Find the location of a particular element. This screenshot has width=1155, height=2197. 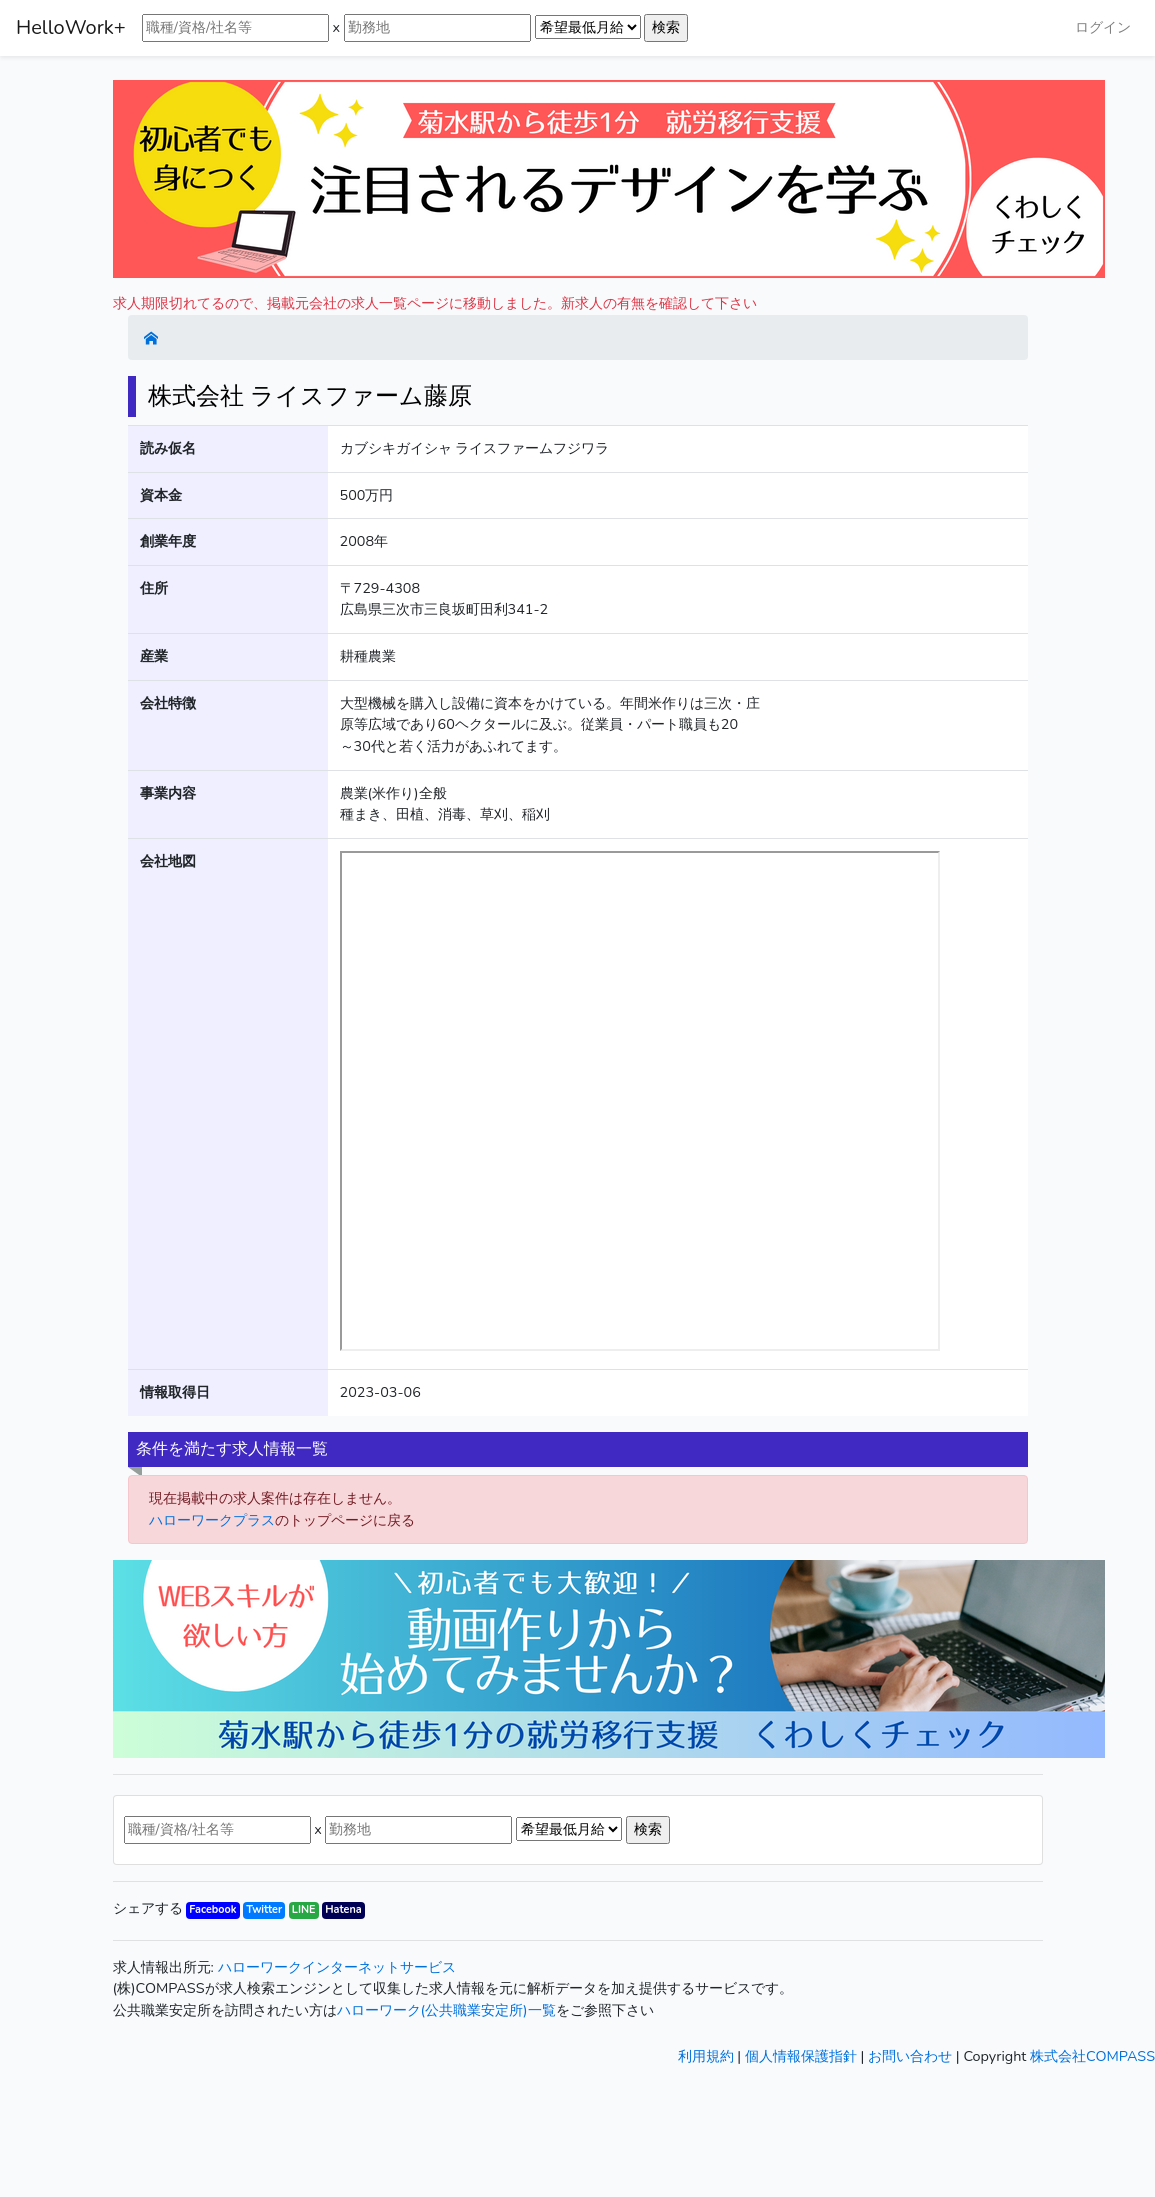

LINE is located at coordinates (304, 1909).